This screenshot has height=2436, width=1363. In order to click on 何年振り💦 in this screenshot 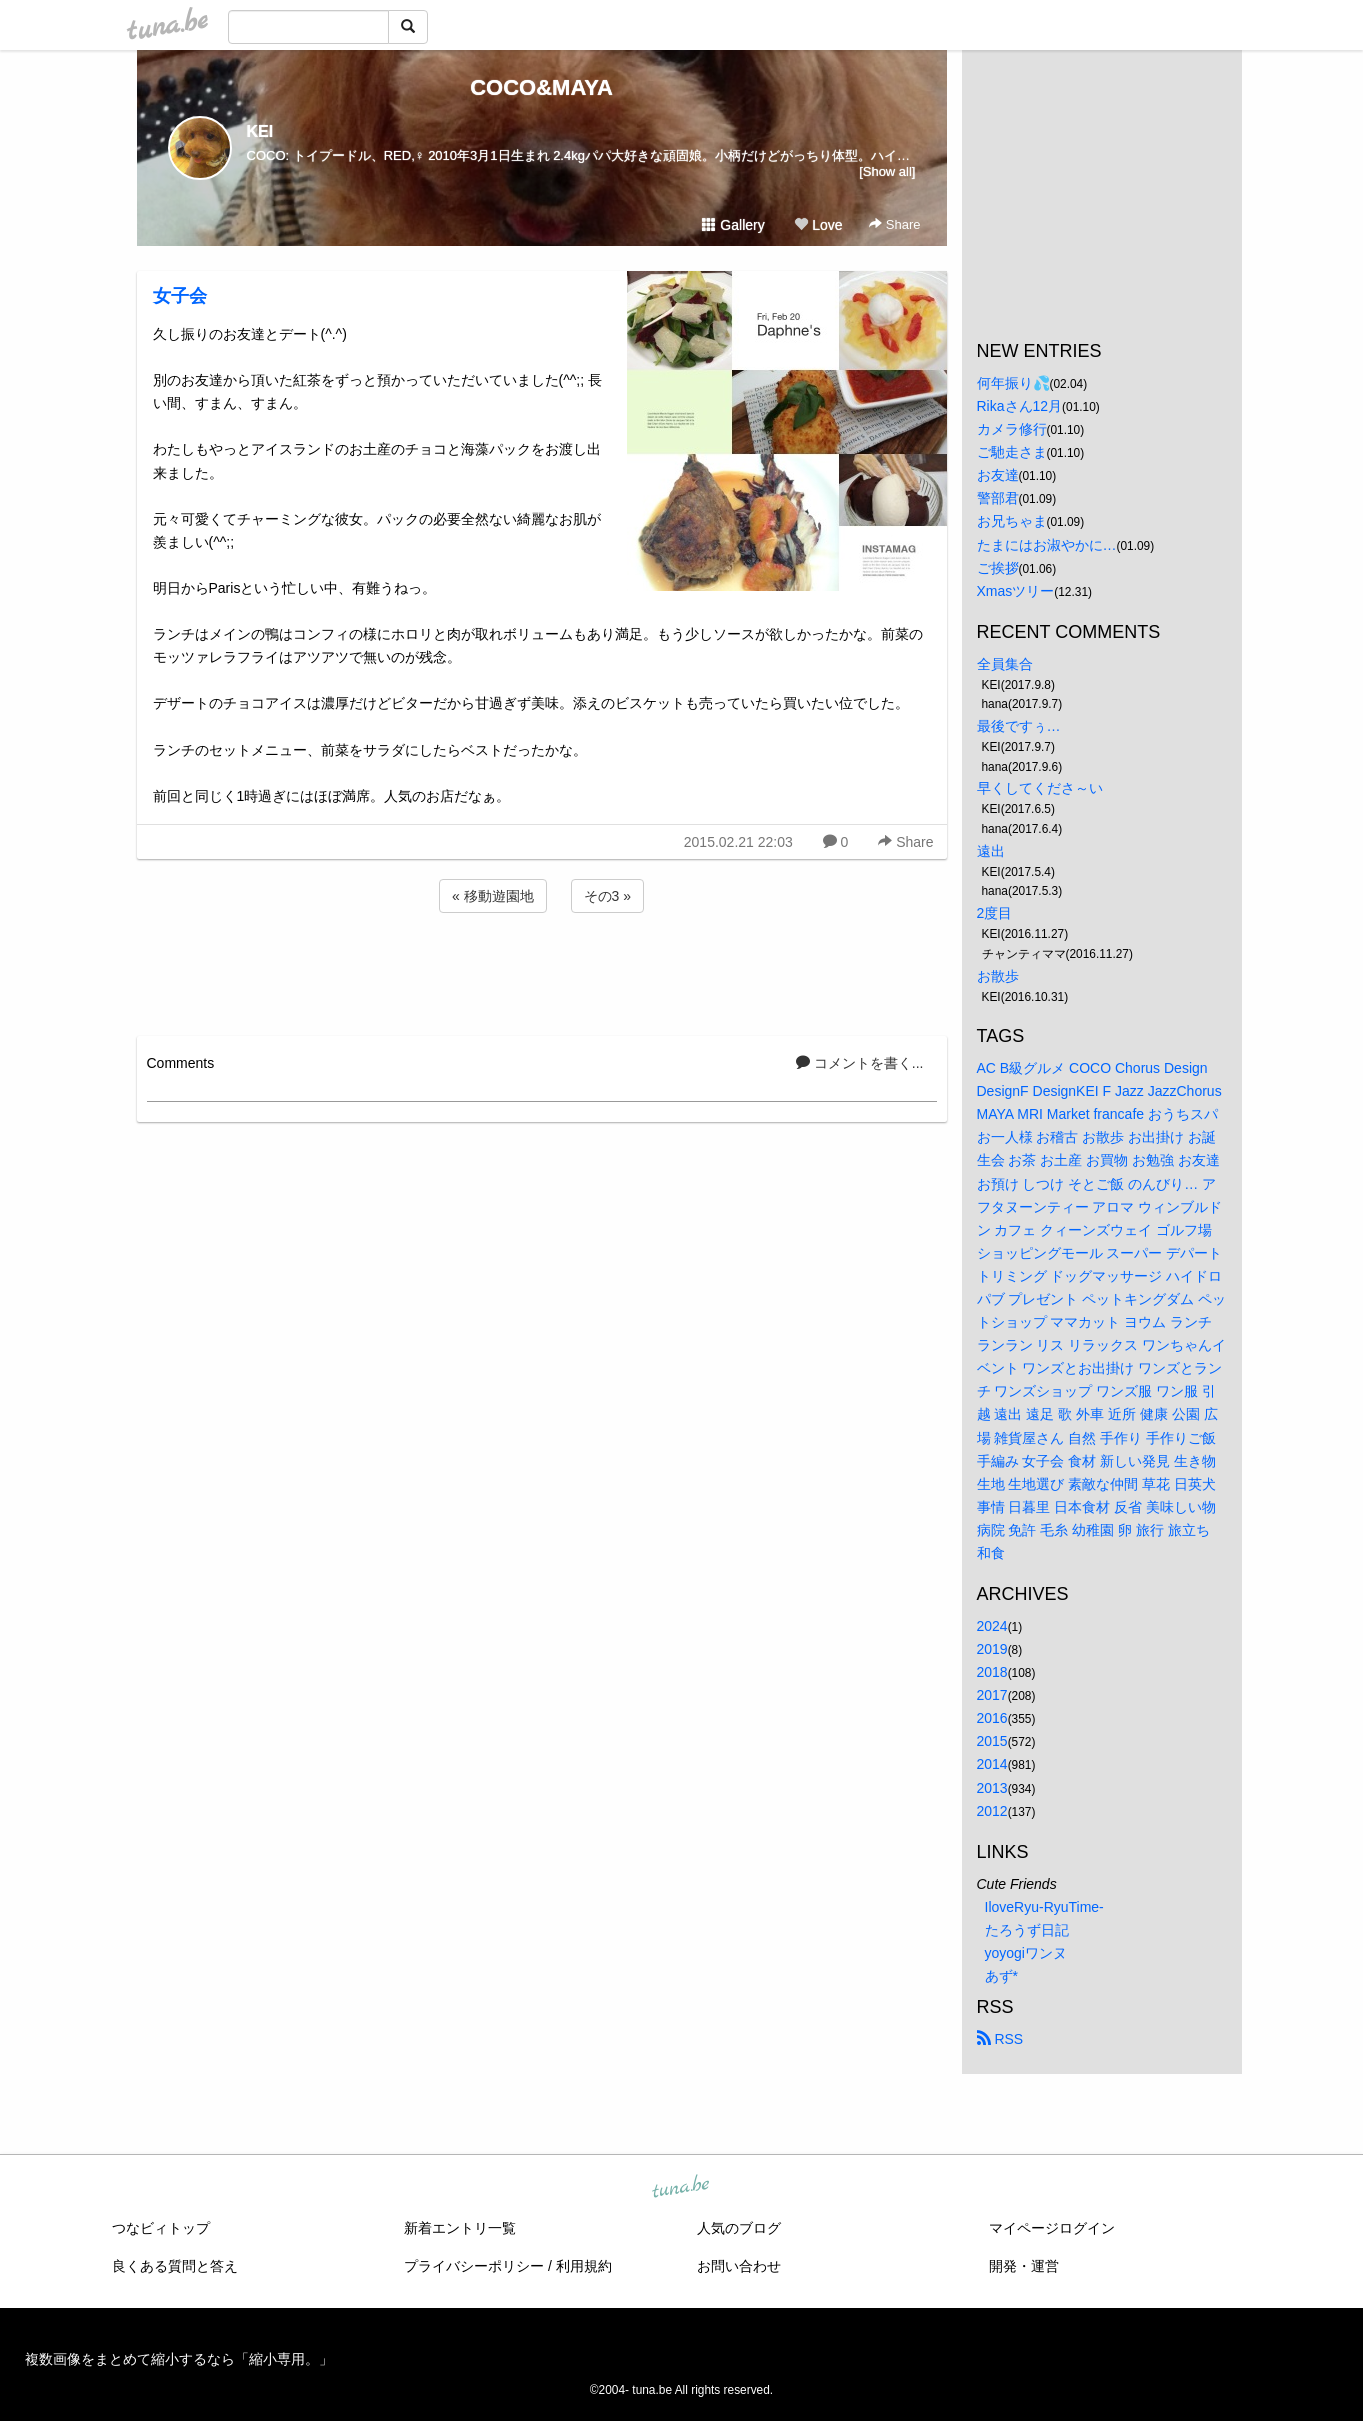, I will do `click(1013, 383)`.